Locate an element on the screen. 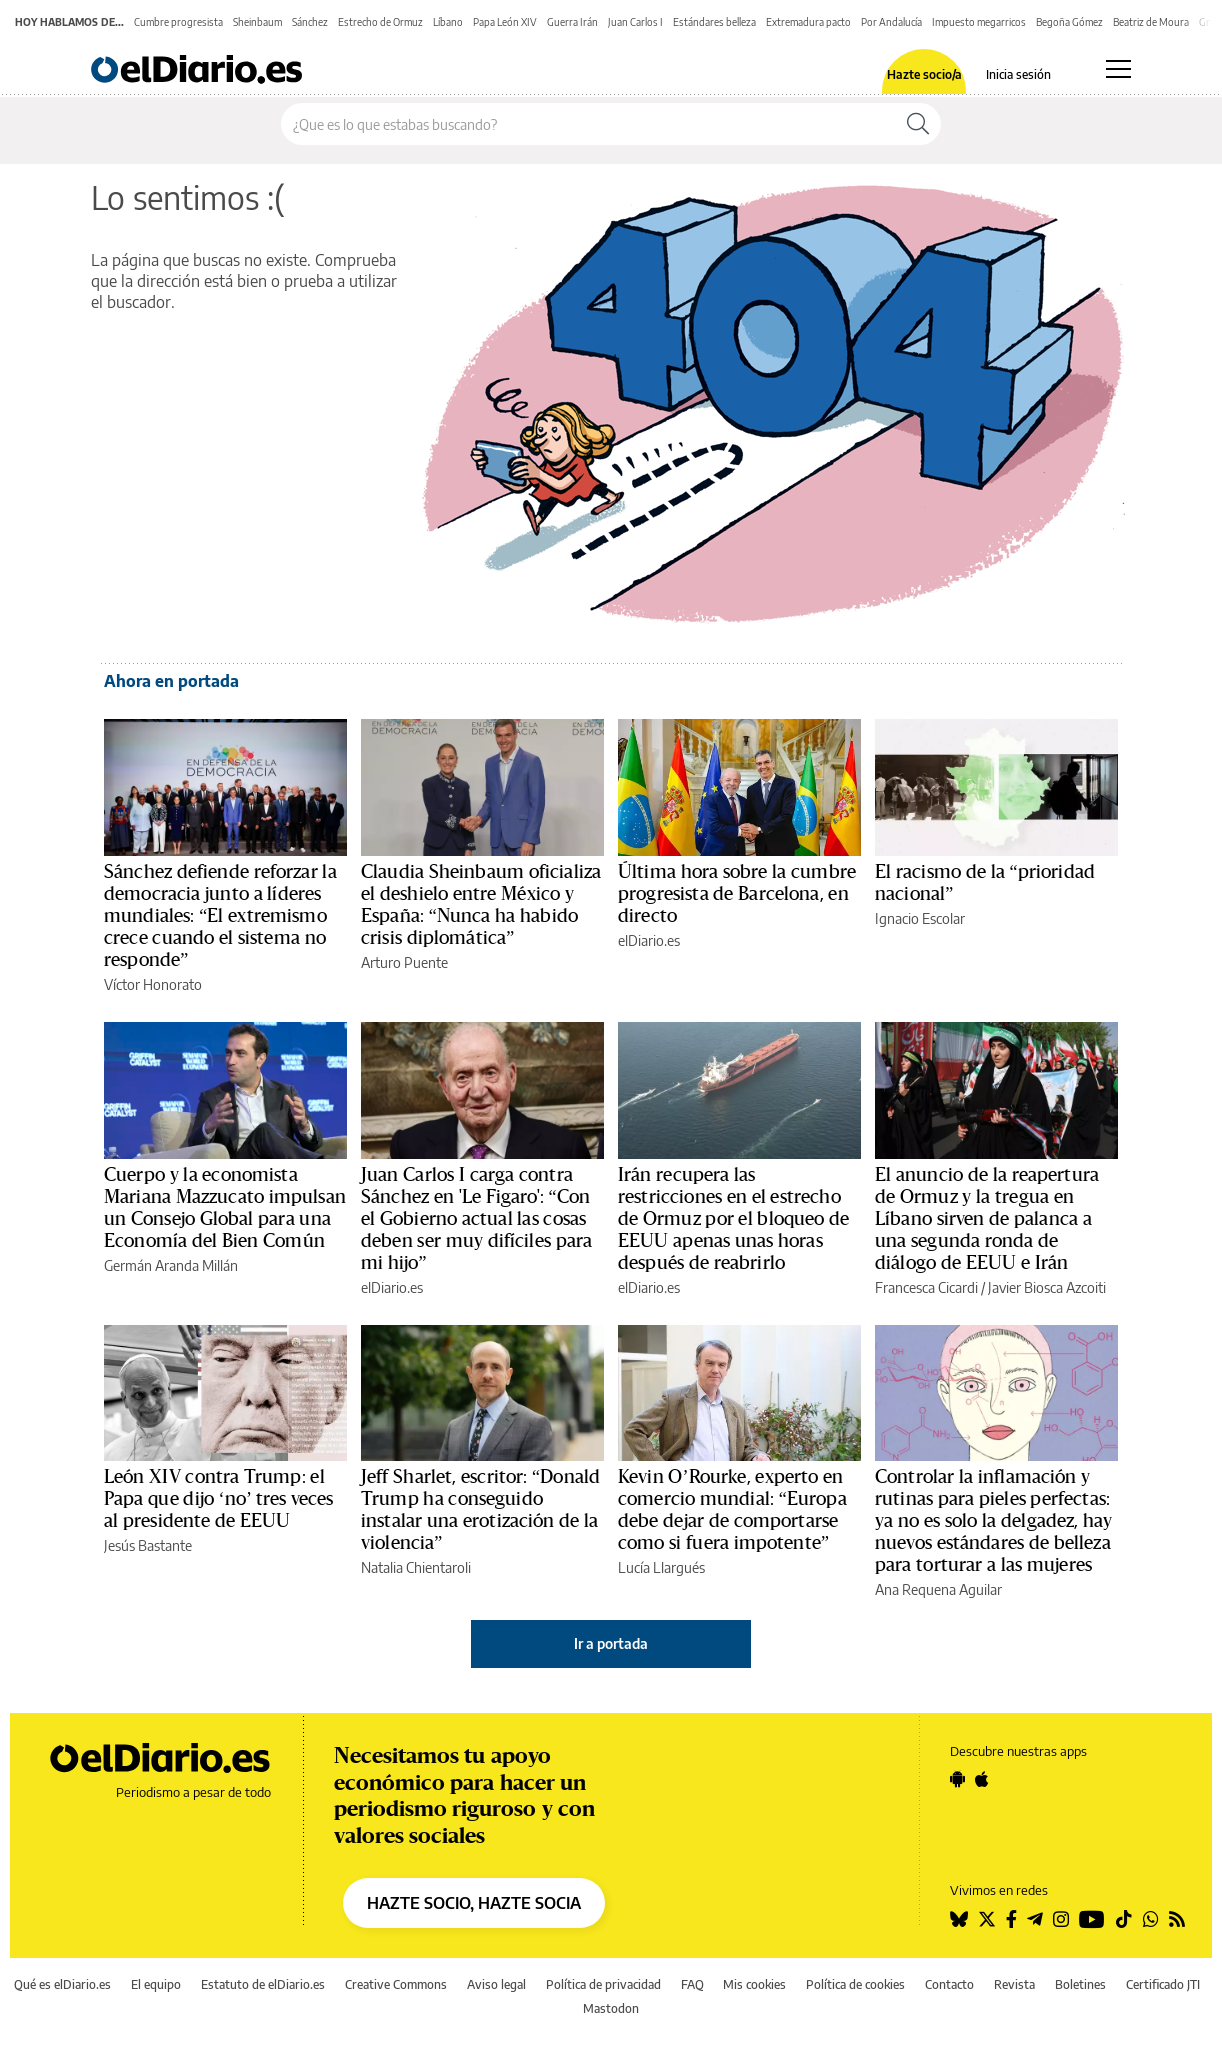 This screenshot has height=2050, width=1222. Extremadura pacto is located at coordinates (808, 22).